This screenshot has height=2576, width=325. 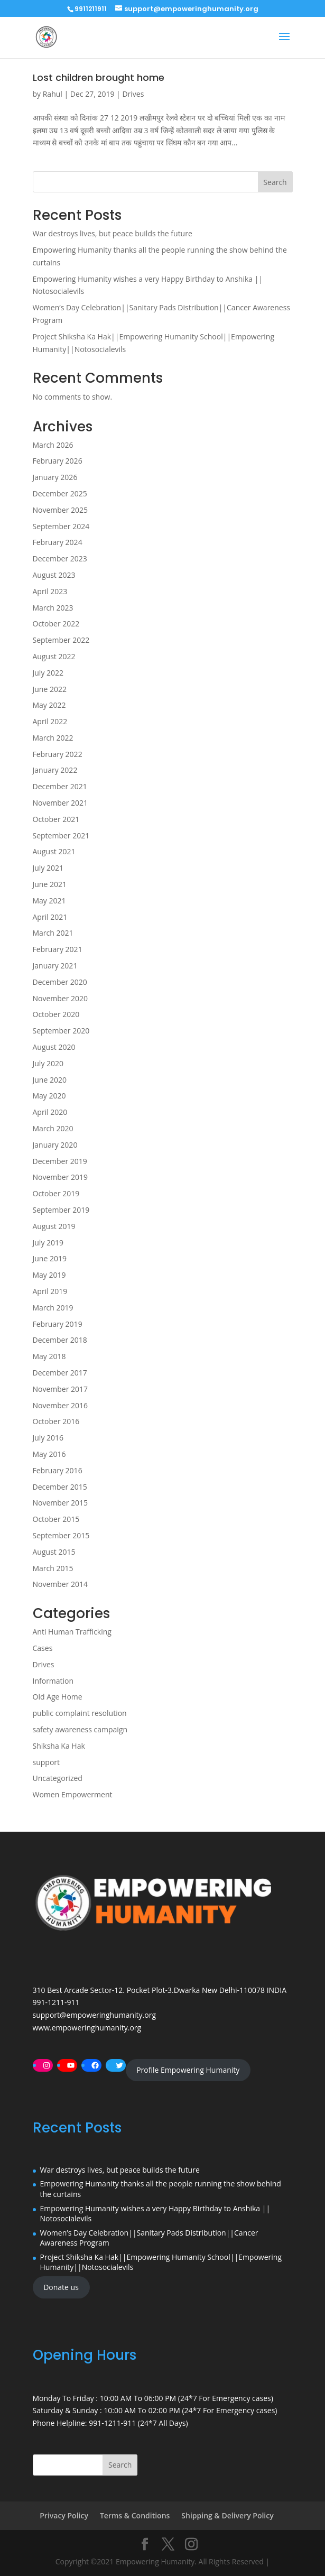 What do you see at coordinates (50, 591) in the screenshot?
I see `April 2023` at bounding box center [50, 591].